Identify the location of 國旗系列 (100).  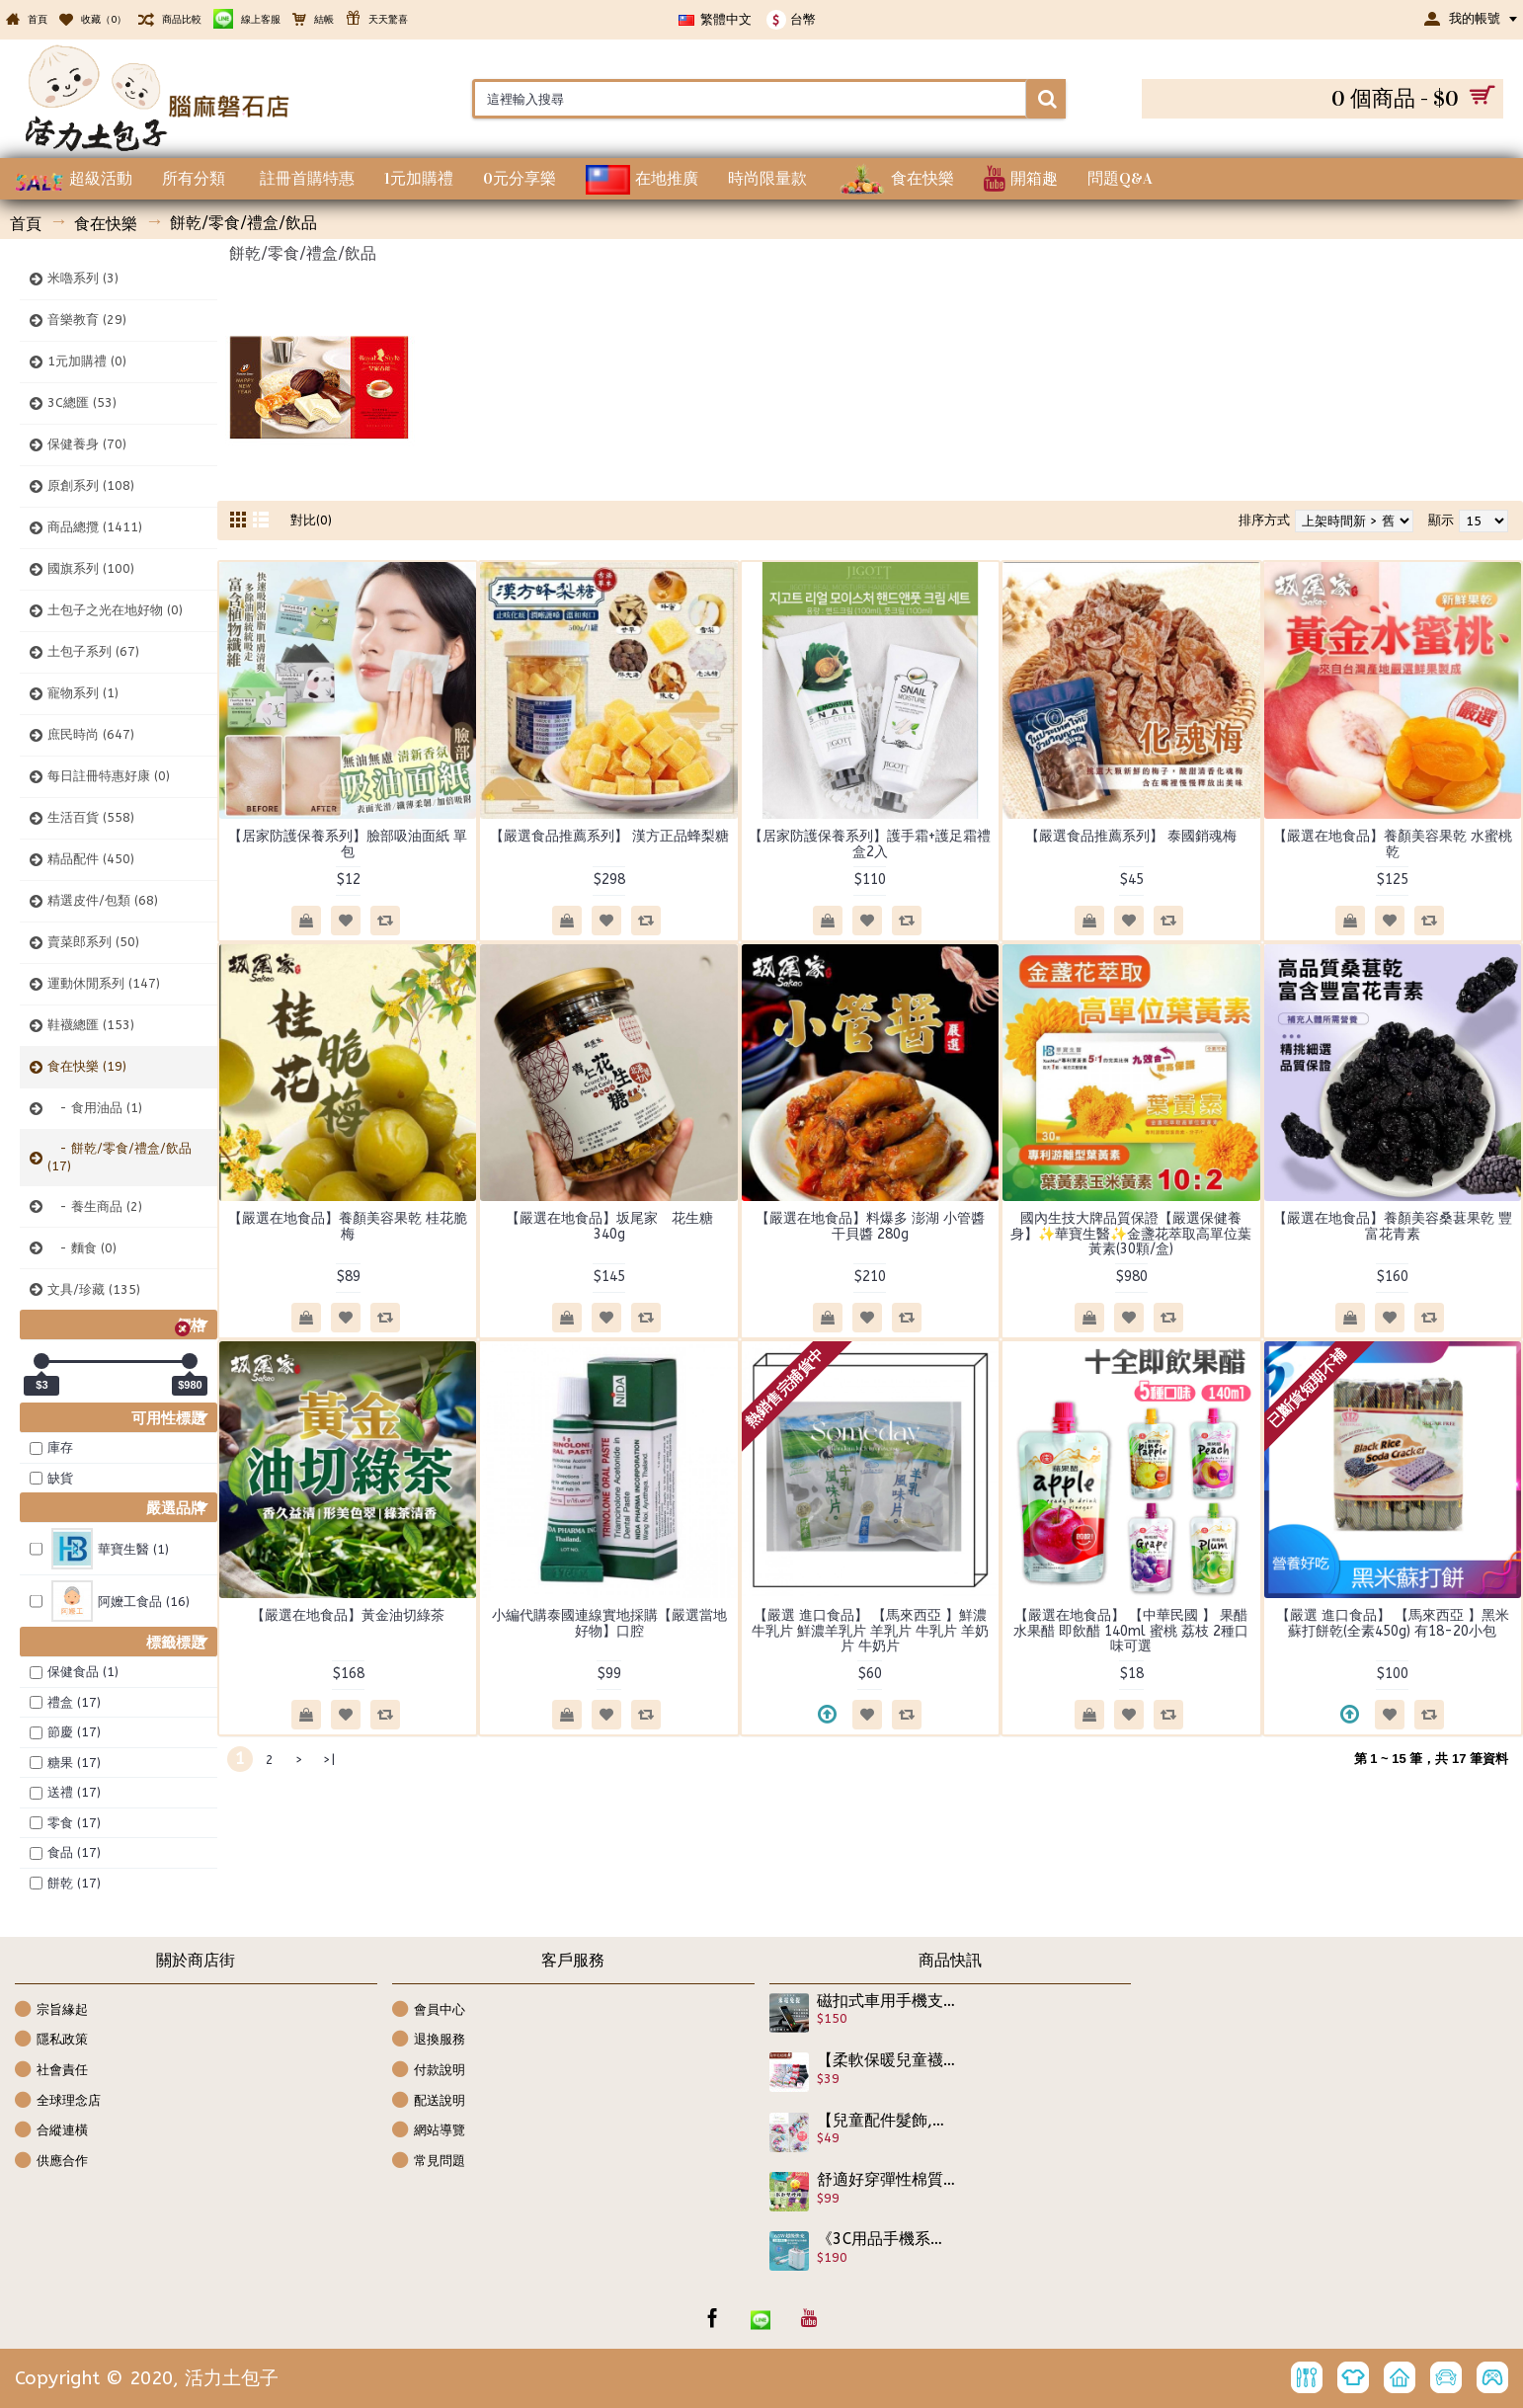
(90, 568).